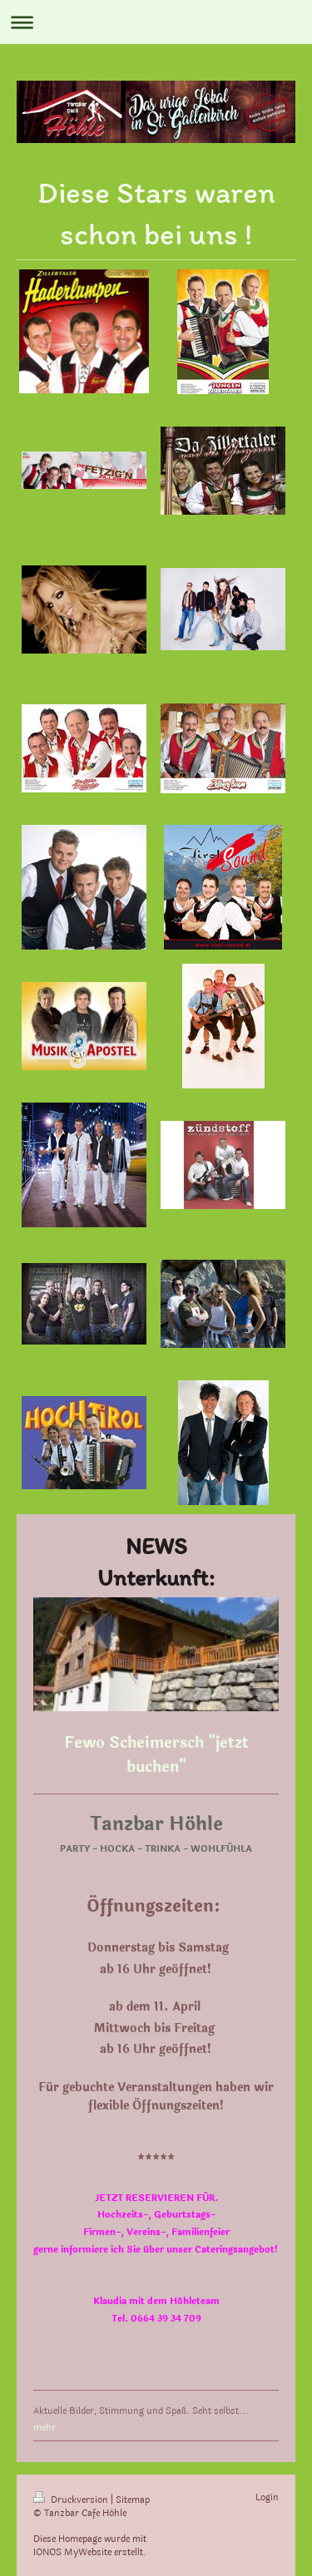 This screenshot has height=2576, width=312. What do you see at coordinates (72, 2552) in the screenshot?
I see `IONOS MyWebsite` at bounding box center [72, 2552].